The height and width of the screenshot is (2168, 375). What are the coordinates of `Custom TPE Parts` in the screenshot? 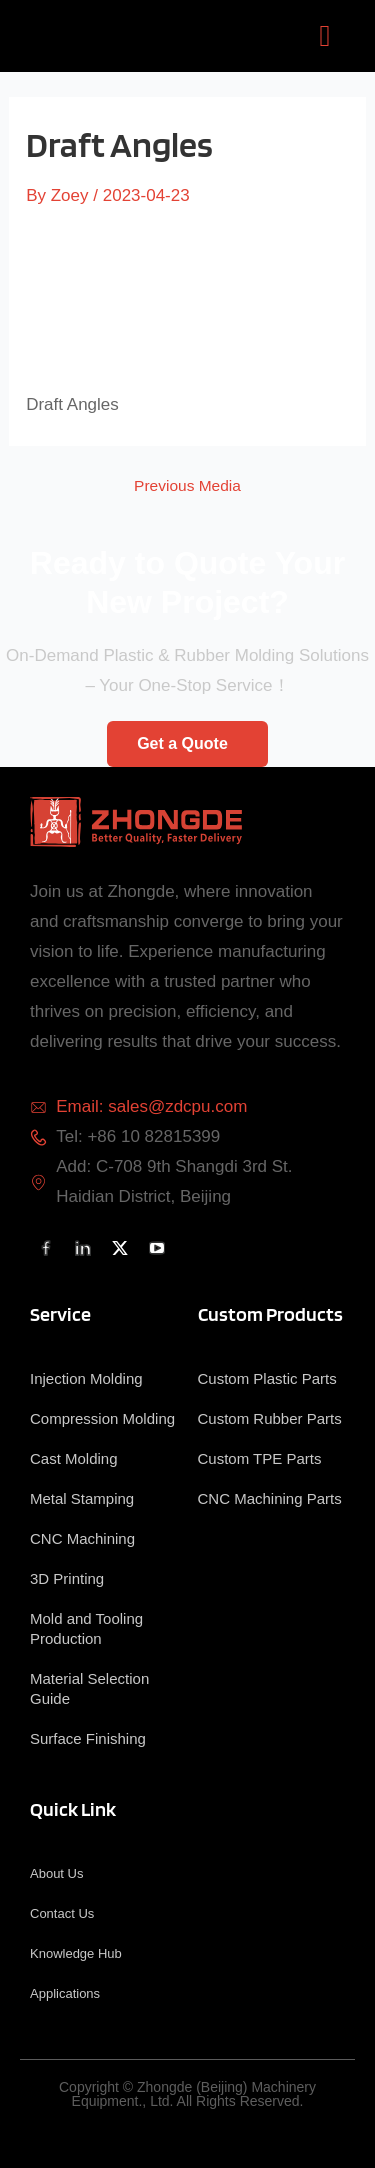 It's located at (260, 1458).